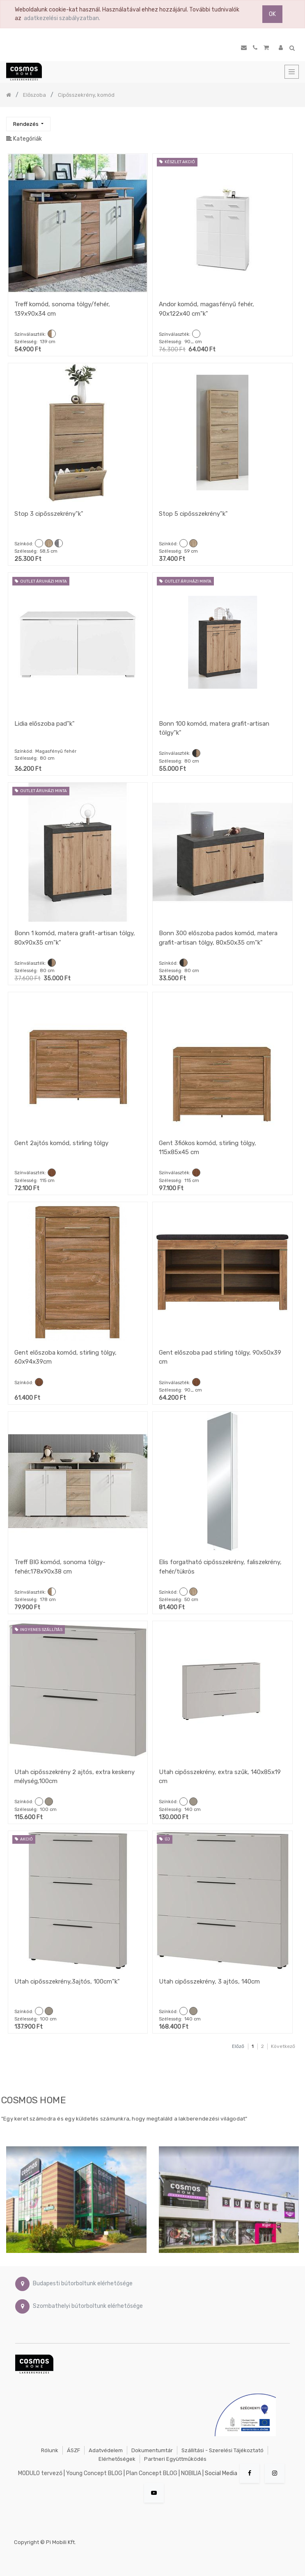  Describe the element at coordinates (207, 1147) in the screenshot. I see `Gent 3fiókos komód, stirling tölgy, 115x85x45 cm` at that location.